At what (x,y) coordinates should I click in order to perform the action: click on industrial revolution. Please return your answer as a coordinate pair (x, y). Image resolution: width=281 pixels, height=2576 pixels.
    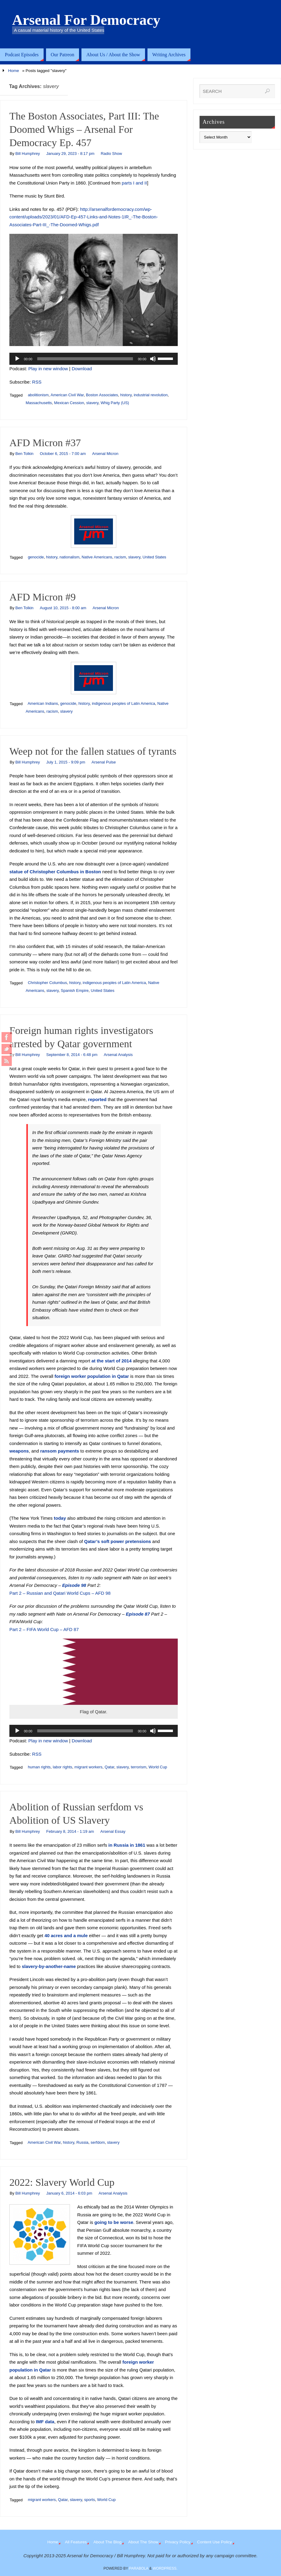
    Looking at the image, I should click on (151, 395).